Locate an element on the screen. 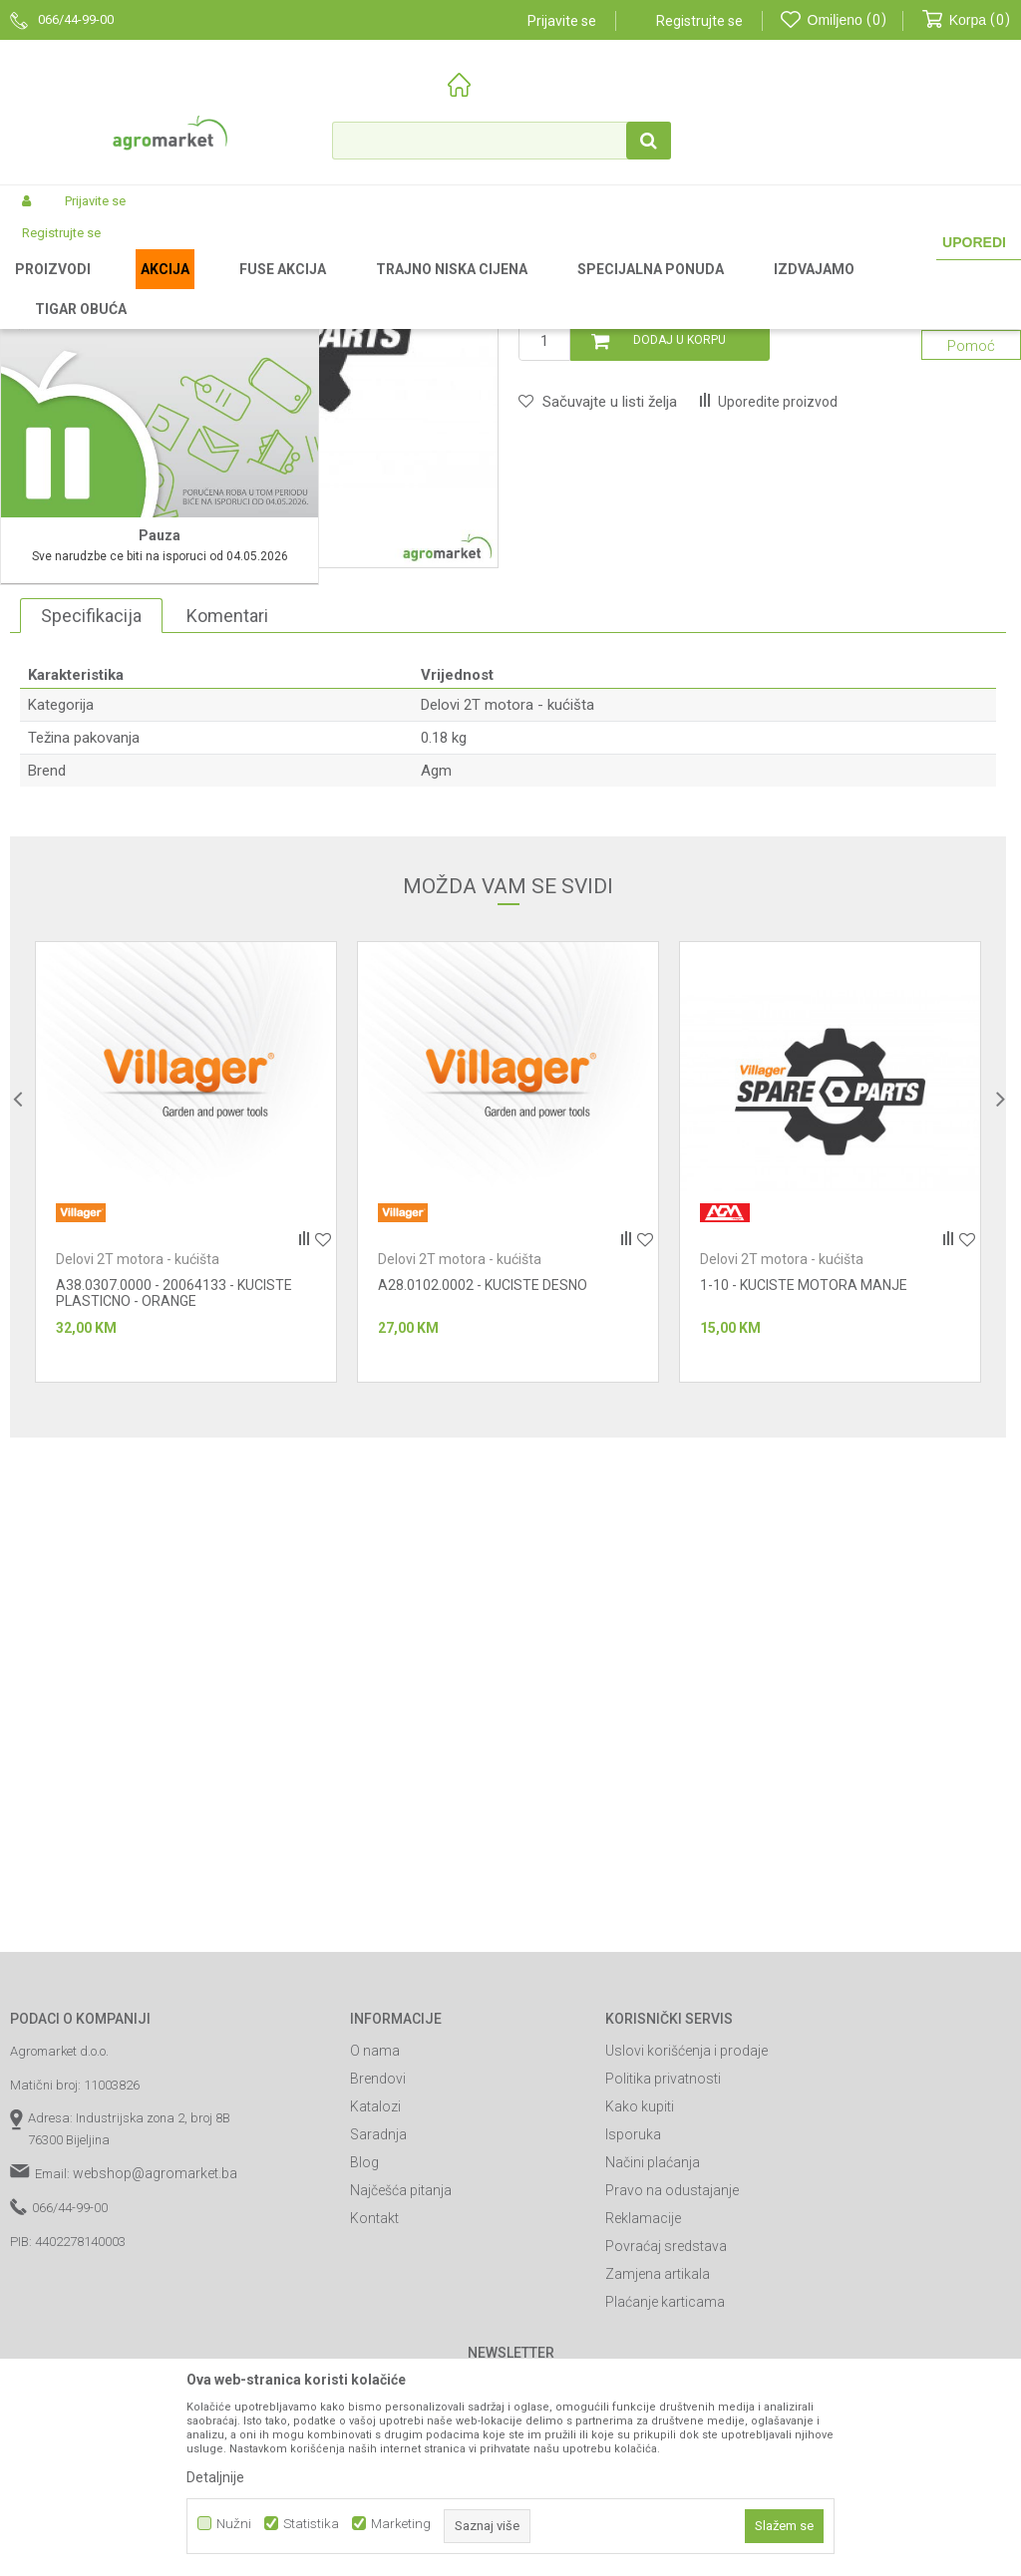  Politika privatnosti is located at coordinates (663, 2344).